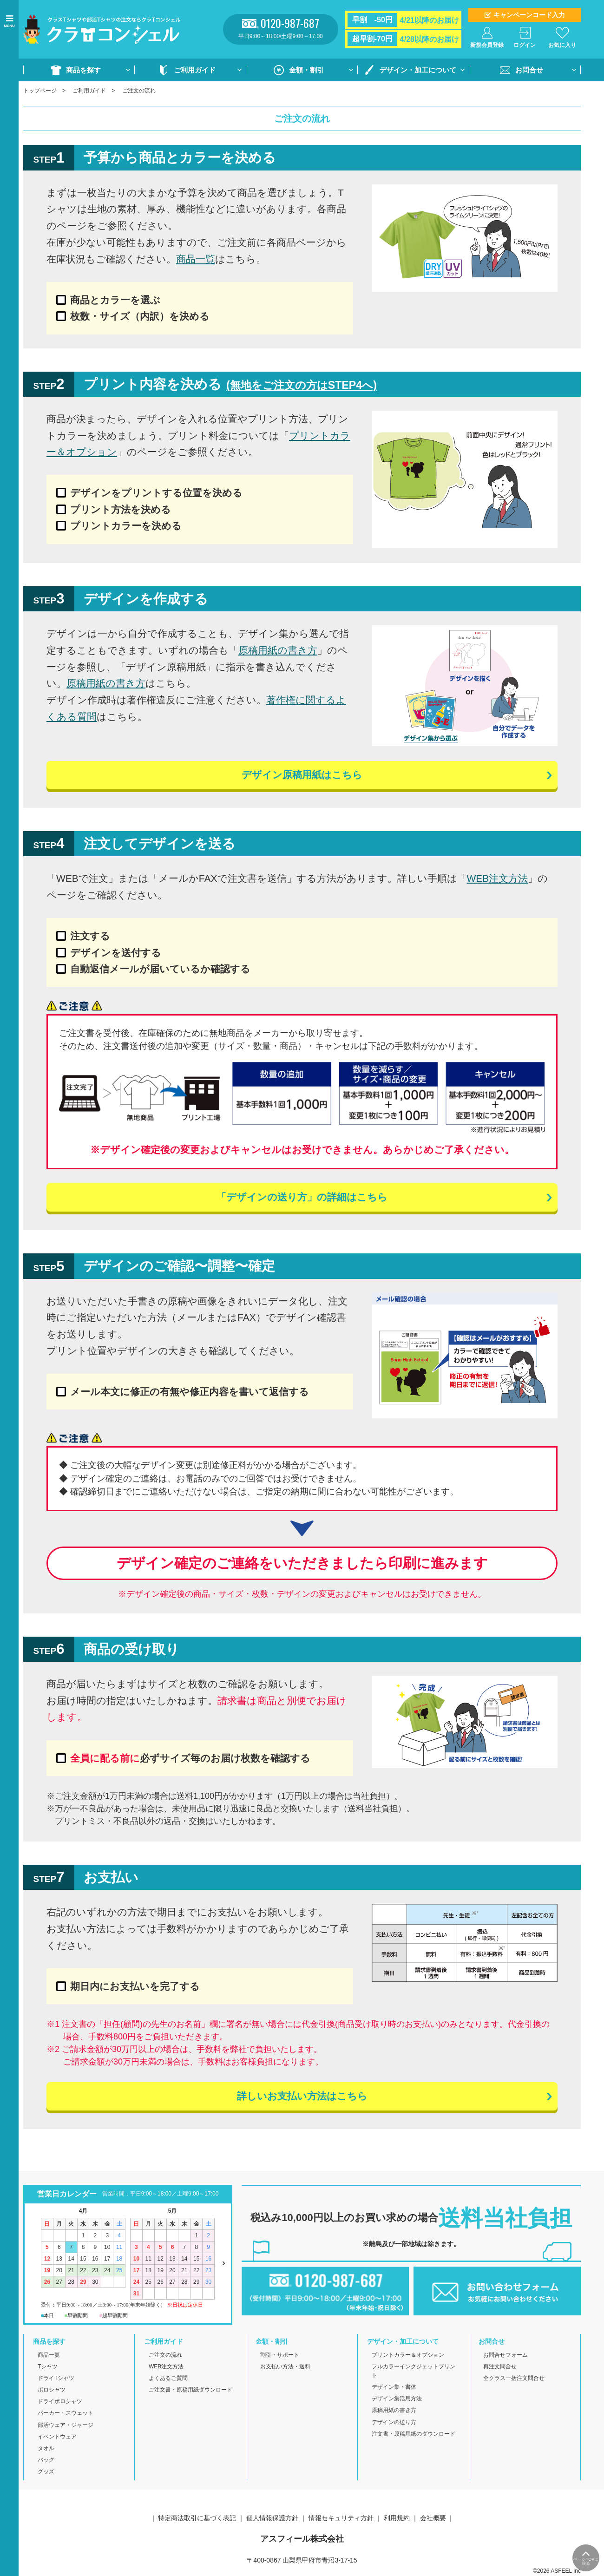 The width and height of the screenshot is (604, 2576). What do you see at coordinates (56, 2378) in the screenshot?
I see `ドライTシャツ` at bounding box center [56, 2378].